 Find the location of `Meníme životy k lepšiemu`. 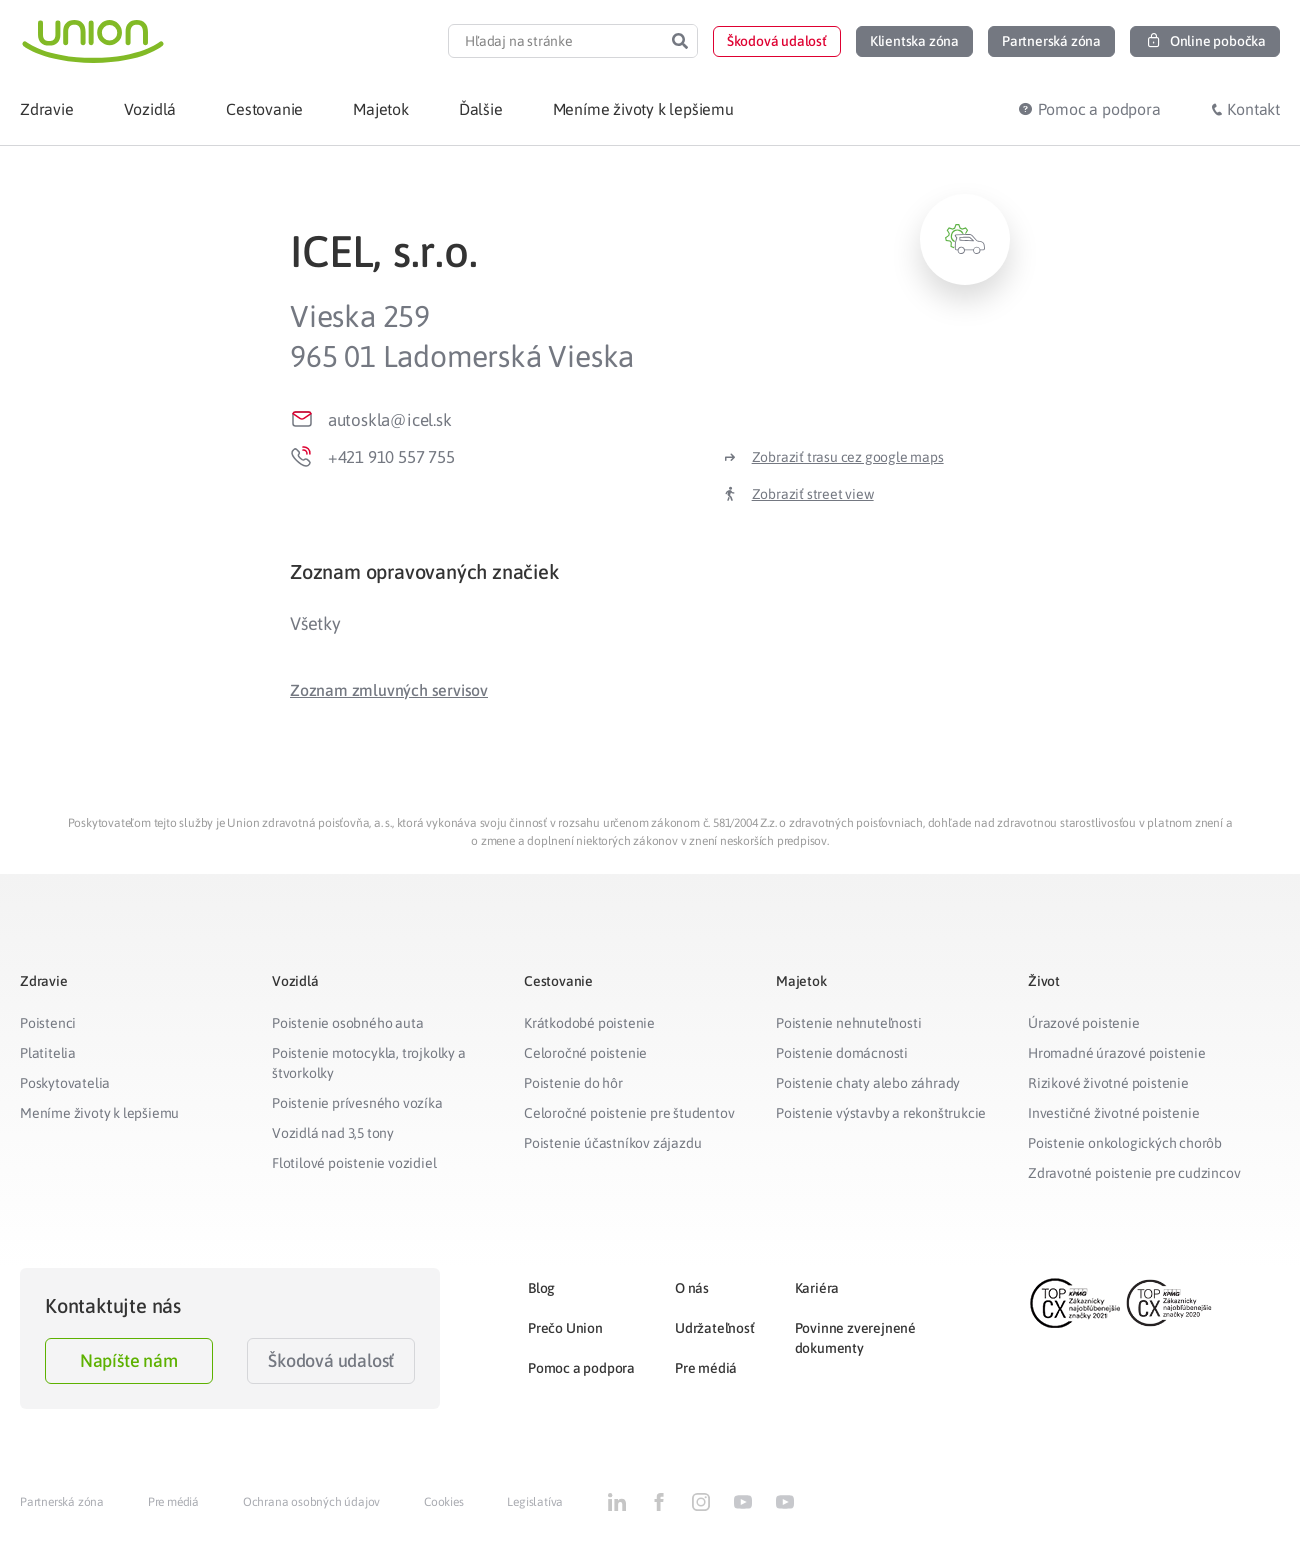

Meníme životy k lepšiemu is located at coordinates (99, 1113).